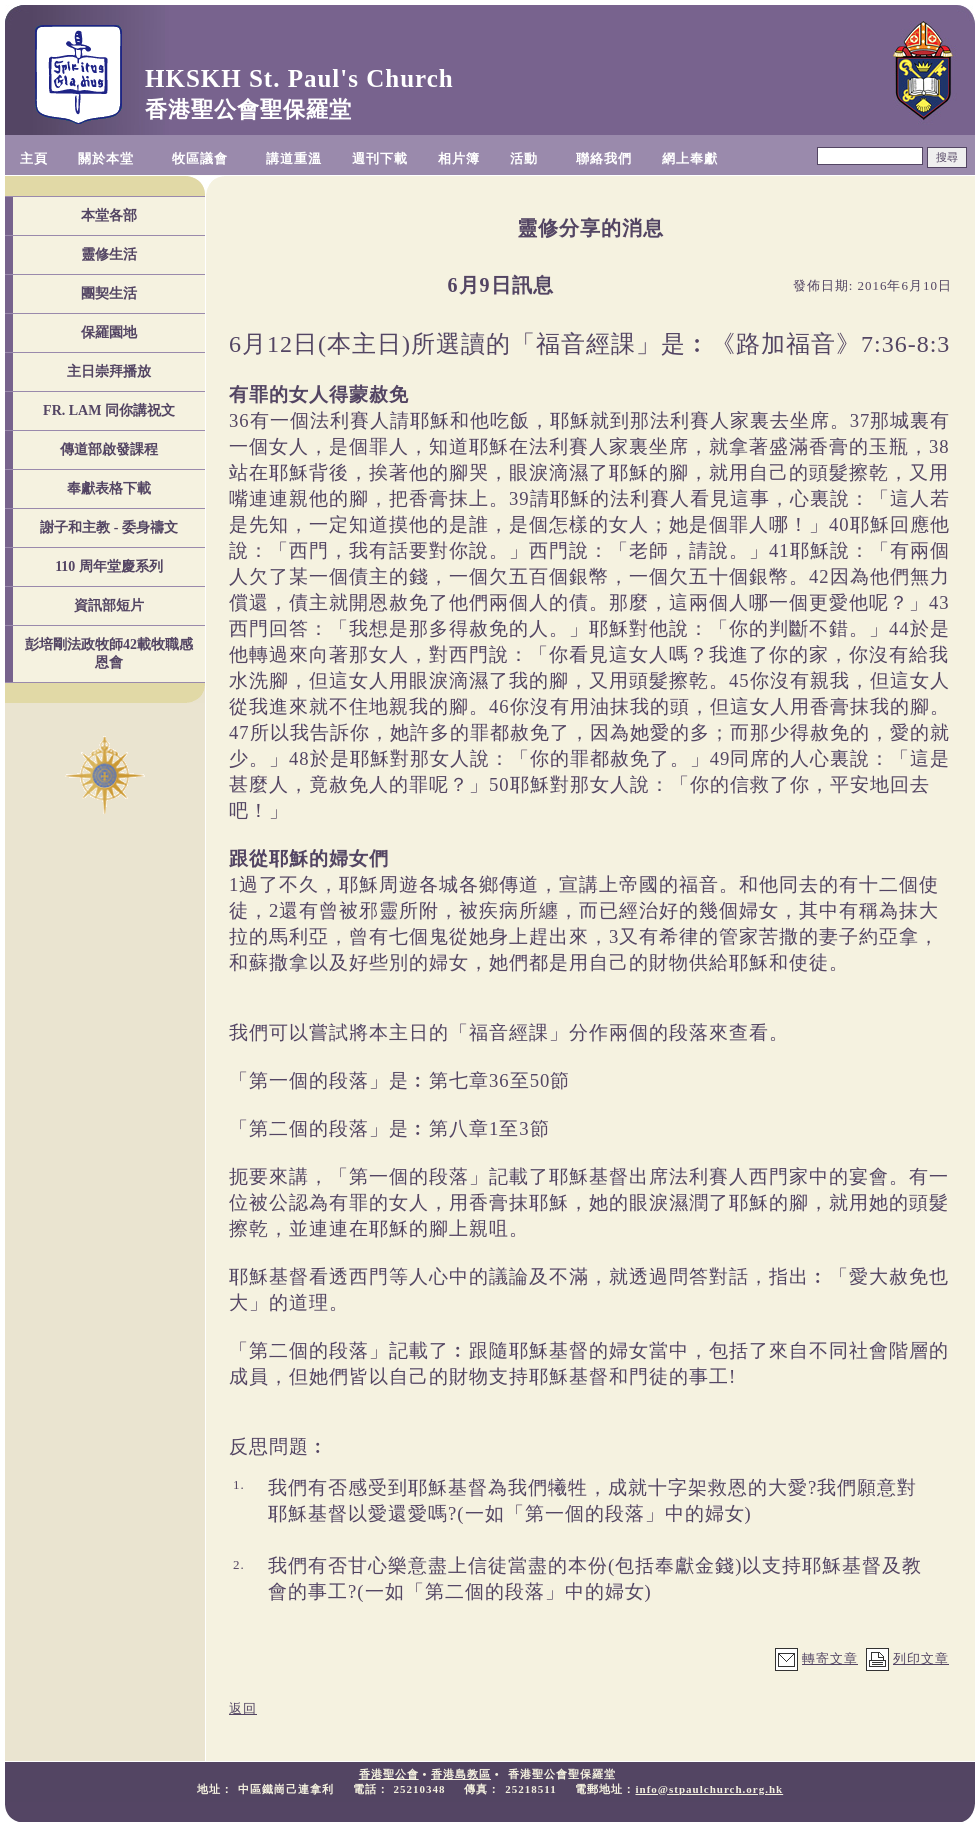 This screenshot has height=1827, width=975. I want to click on 聯絡我們, so click(604, 158).